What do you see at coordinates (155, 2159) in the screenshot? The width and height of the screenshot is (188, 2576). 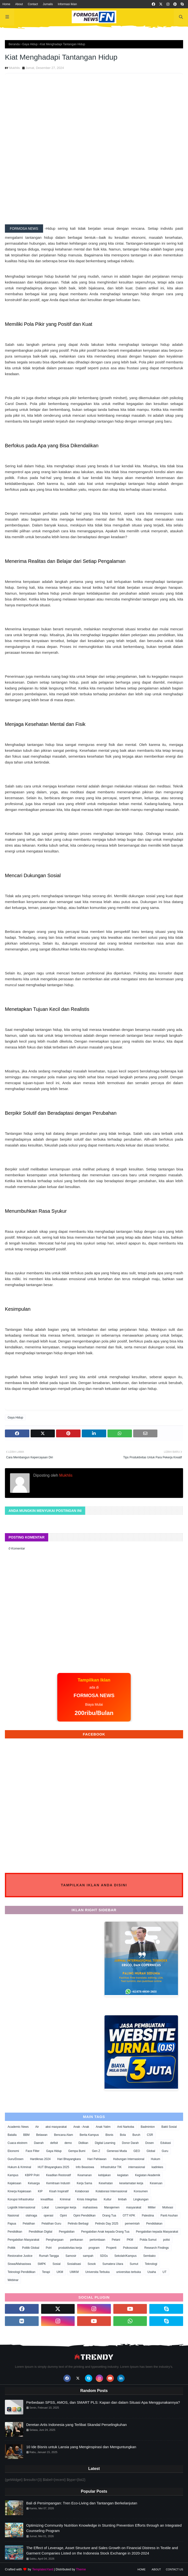 I see `Hukum` at bounding box center [155, 2159].